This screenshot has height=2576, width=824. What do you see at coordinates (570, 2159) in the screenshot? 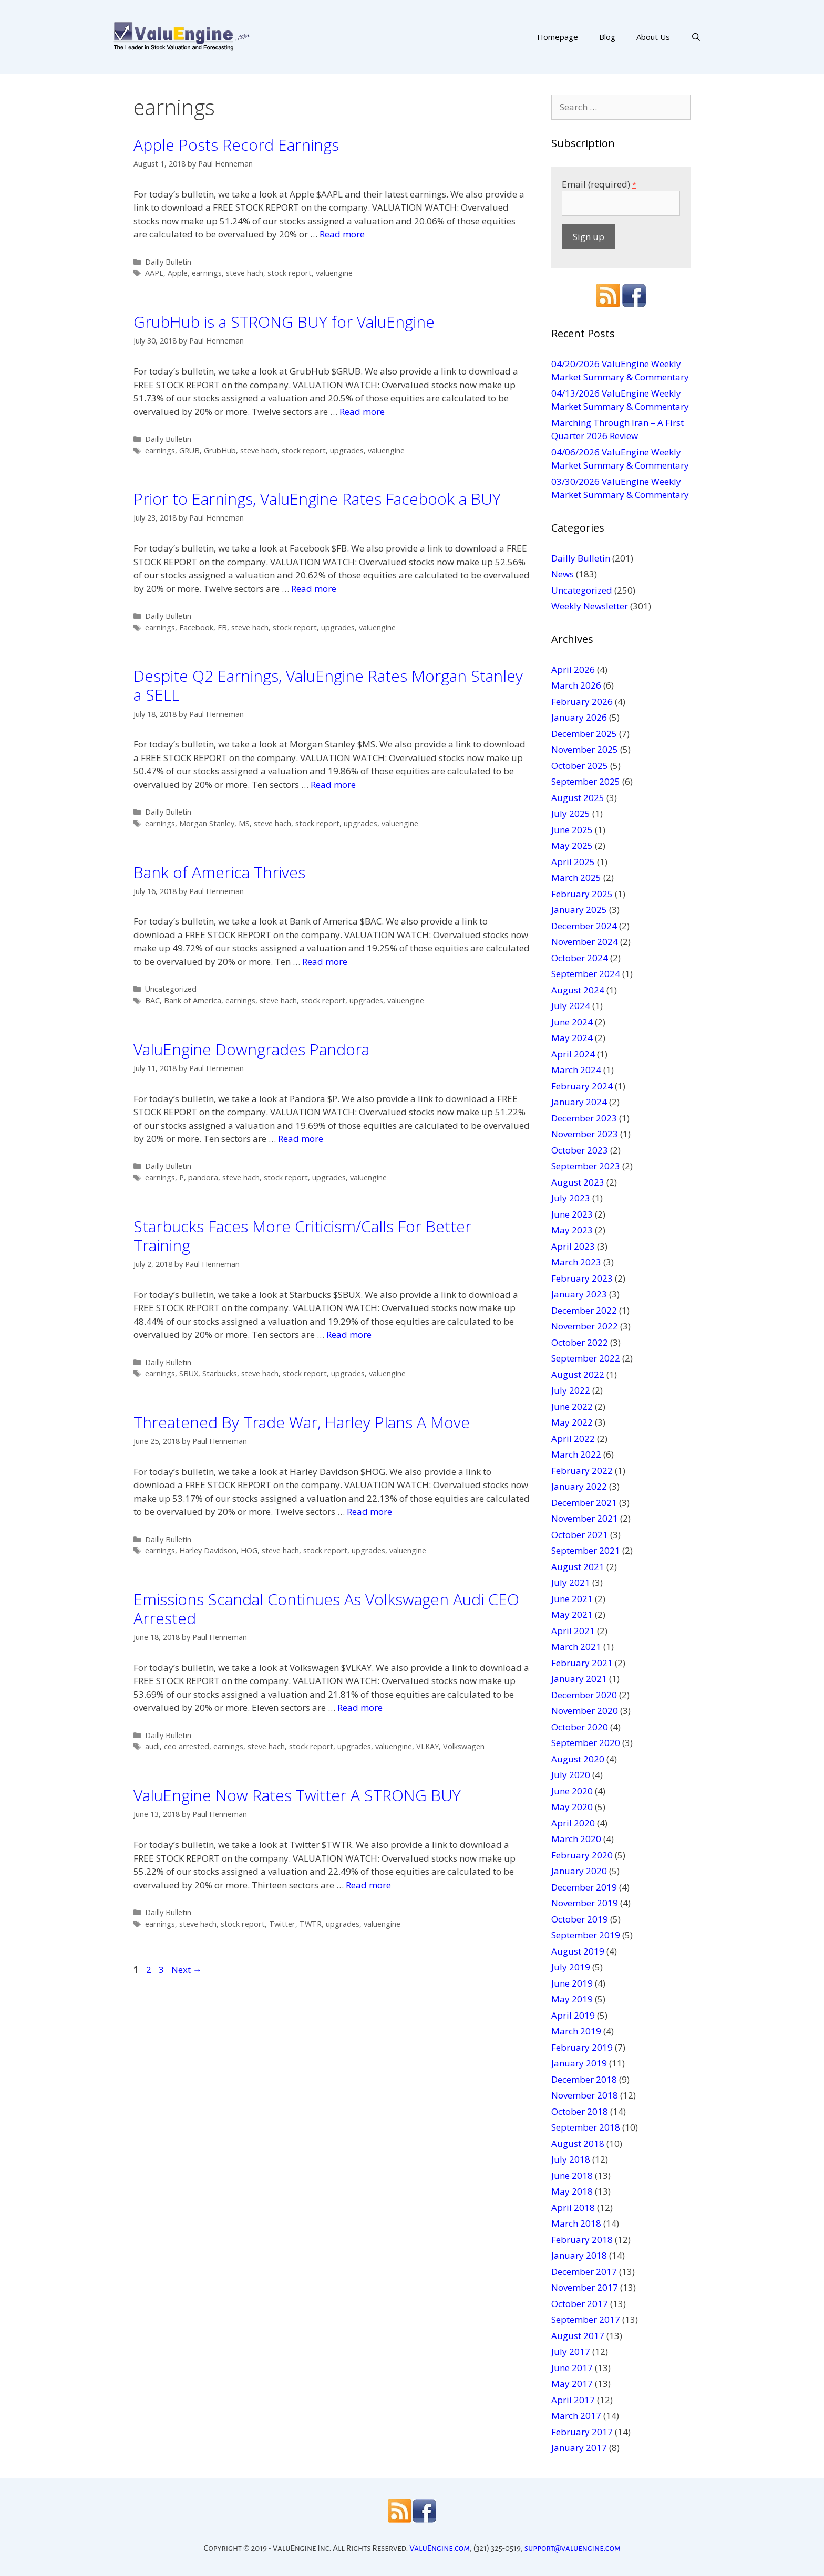
I see `July 2018` at bounding box center [570, 2159].